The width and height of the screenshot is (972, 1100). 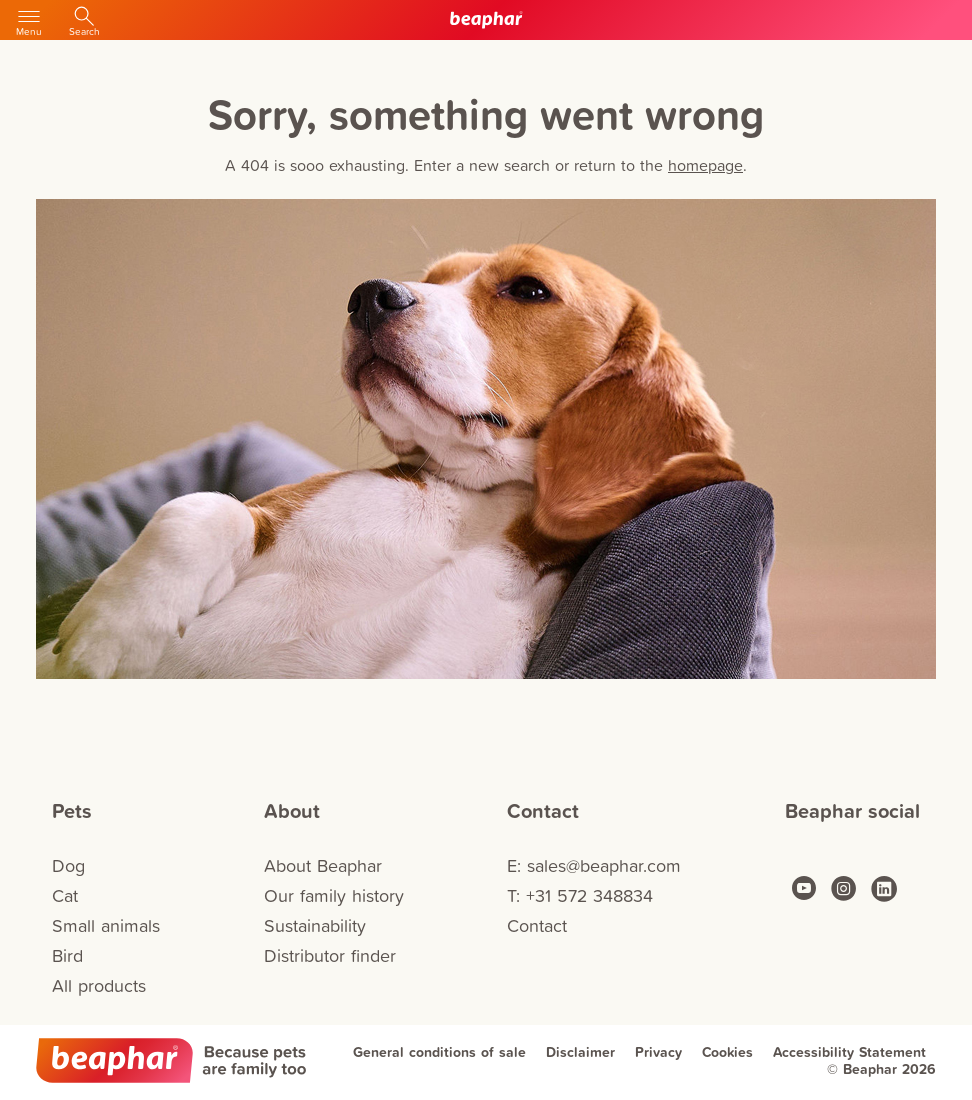 What do you see at coordinates (537, 925) in the screenshot?
I see `Contact` at bounding box center [537, 925].